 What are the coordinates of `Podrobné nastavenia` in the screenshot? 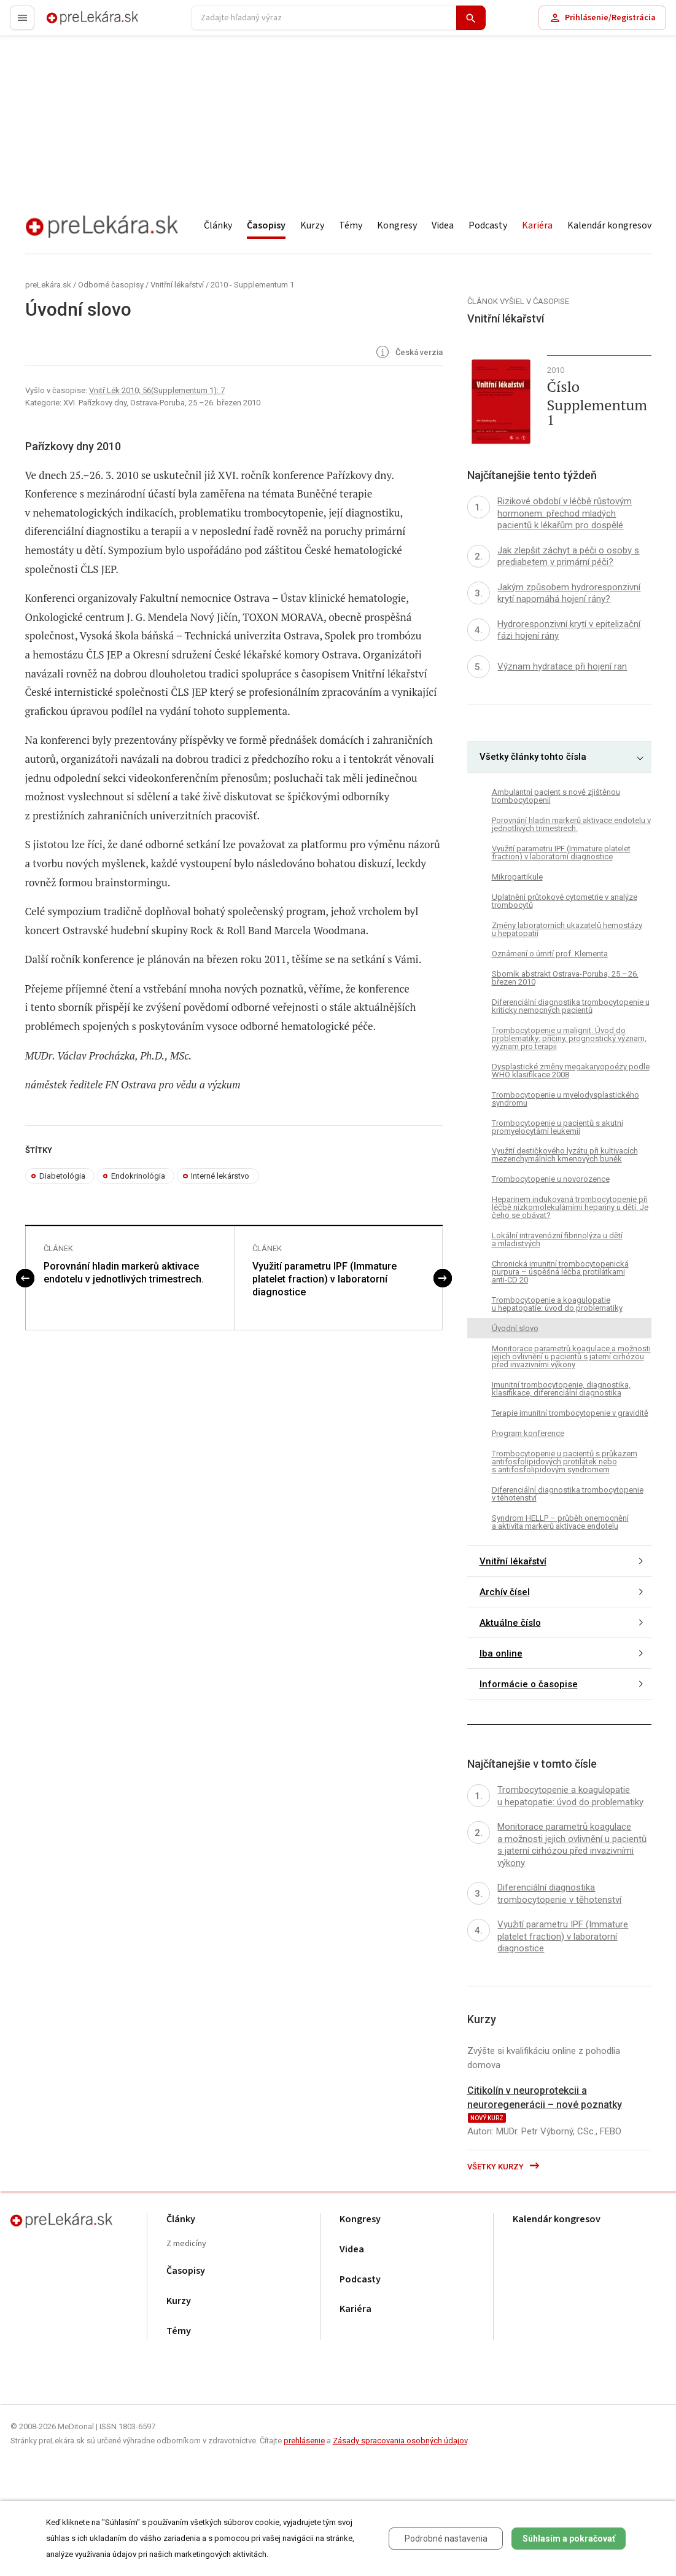 It's located at (446, 2538).